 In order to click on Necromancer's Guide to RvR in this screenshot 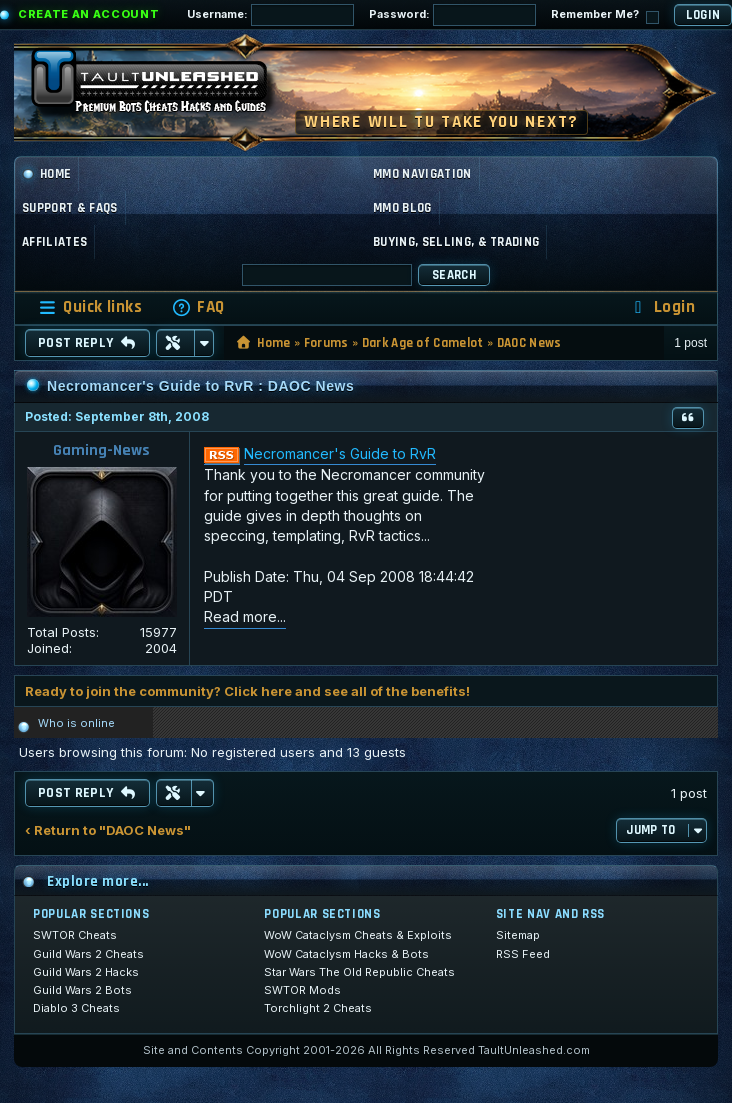, I will do `click(340, 453)`.